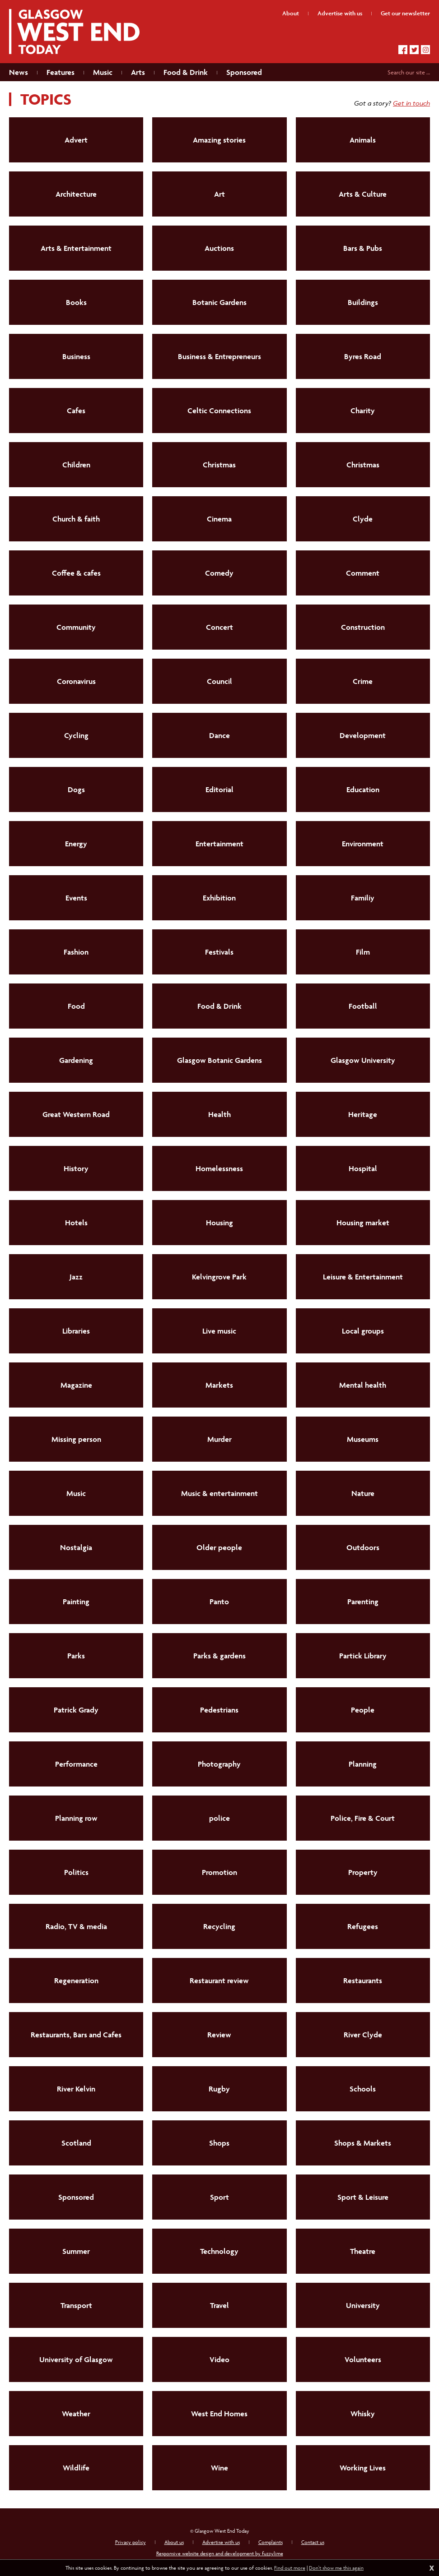 The width and height of the screenshot is (439, 2576). I want to click on River Kelvin, so click(76, 2088).